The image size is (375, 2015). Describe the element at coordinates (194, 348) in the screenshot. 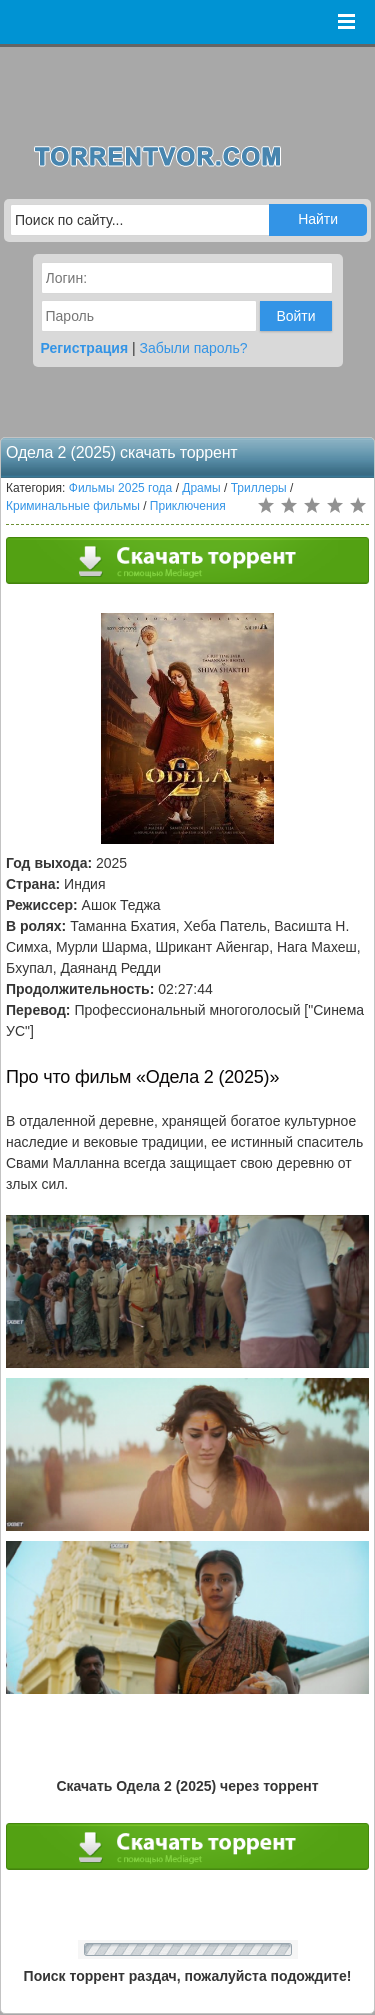

I see `Забыли пароль?` at that location.